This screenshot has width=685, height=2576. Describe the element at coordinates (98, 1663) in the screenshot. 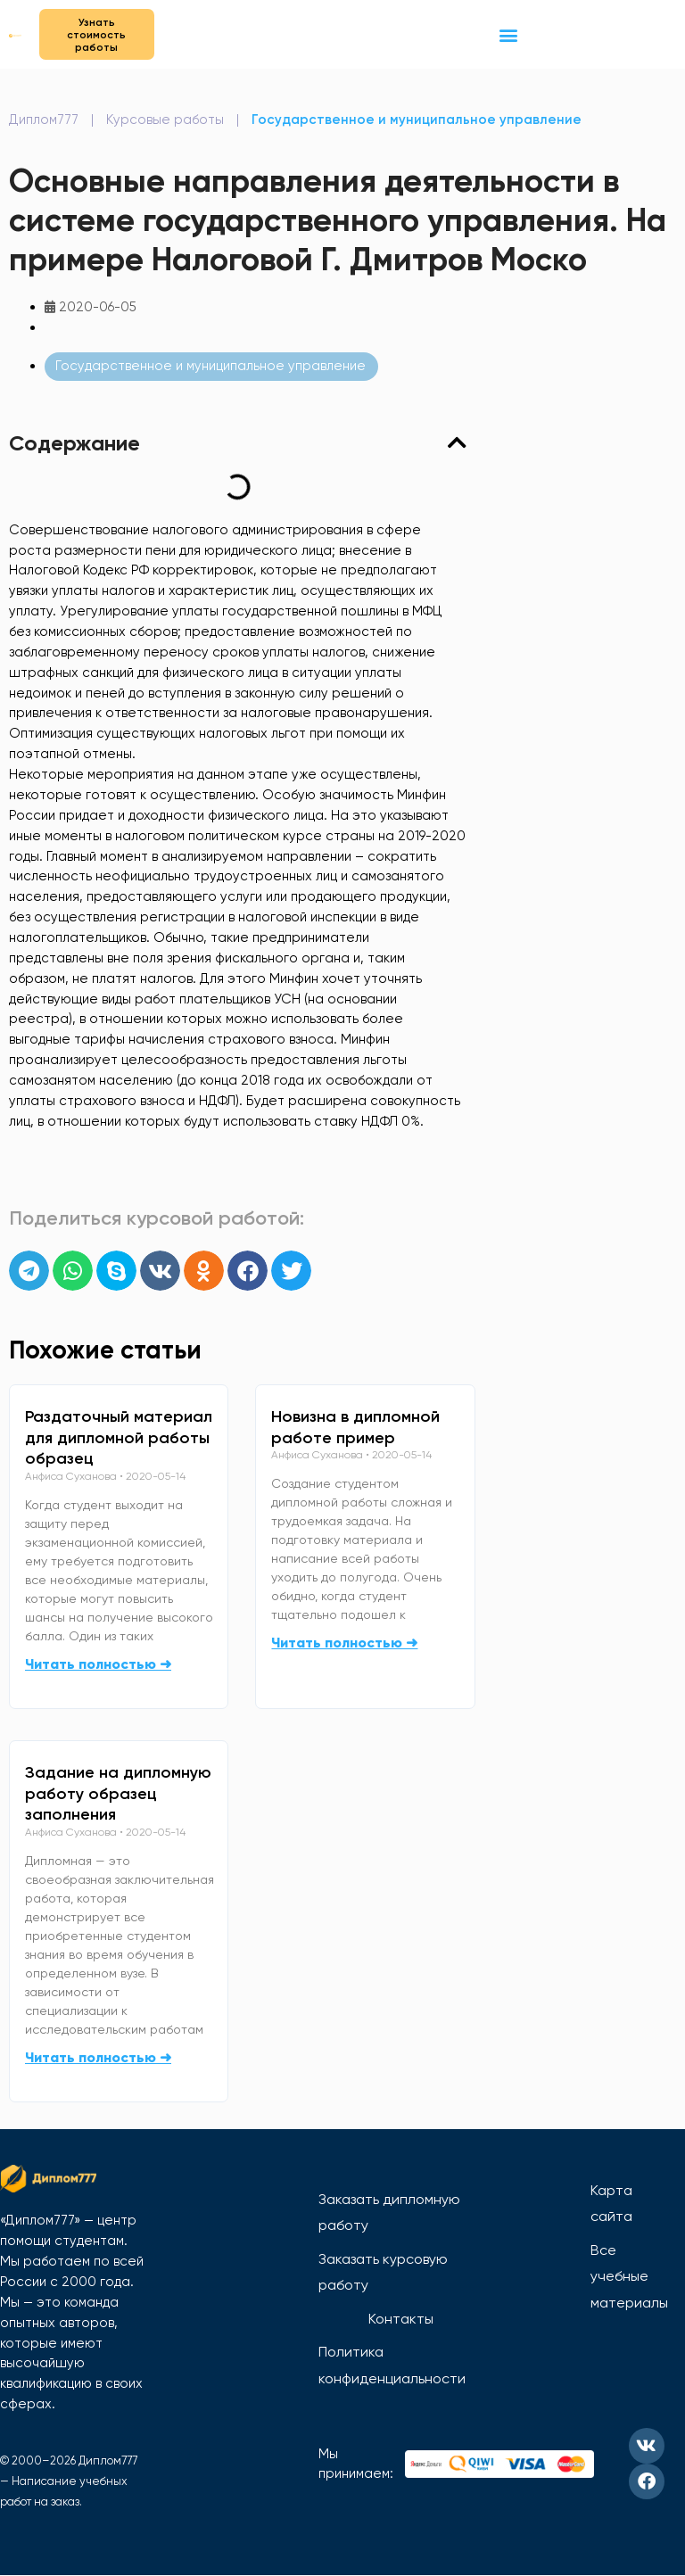

I see `Читать полностью ➜ [Read more about Раздаточный материал для дипломной работы образец]` at that location.